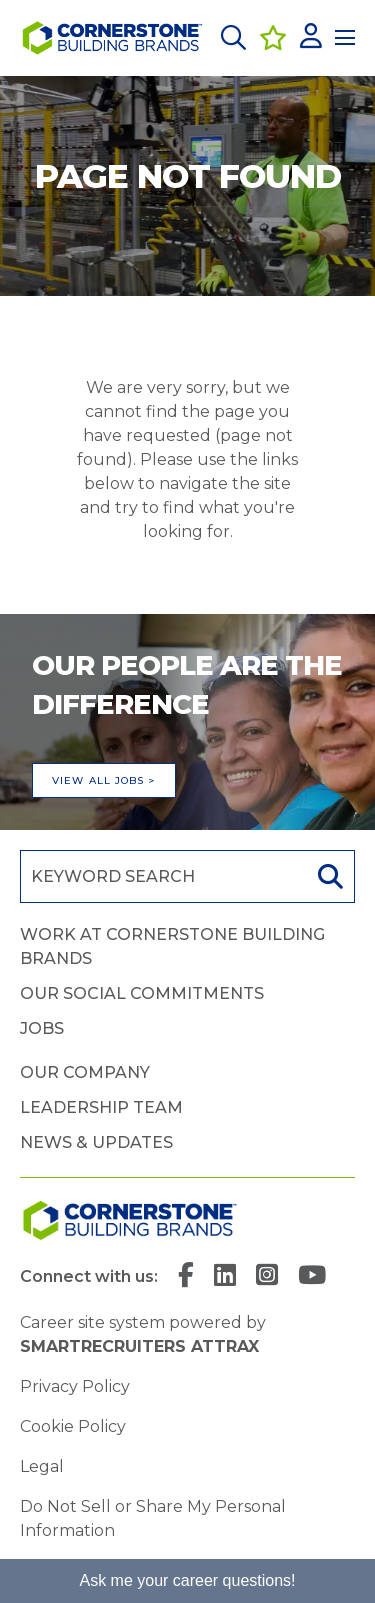 The image size is (375, 1603). I want to click on Search [button], so click(328, 876).